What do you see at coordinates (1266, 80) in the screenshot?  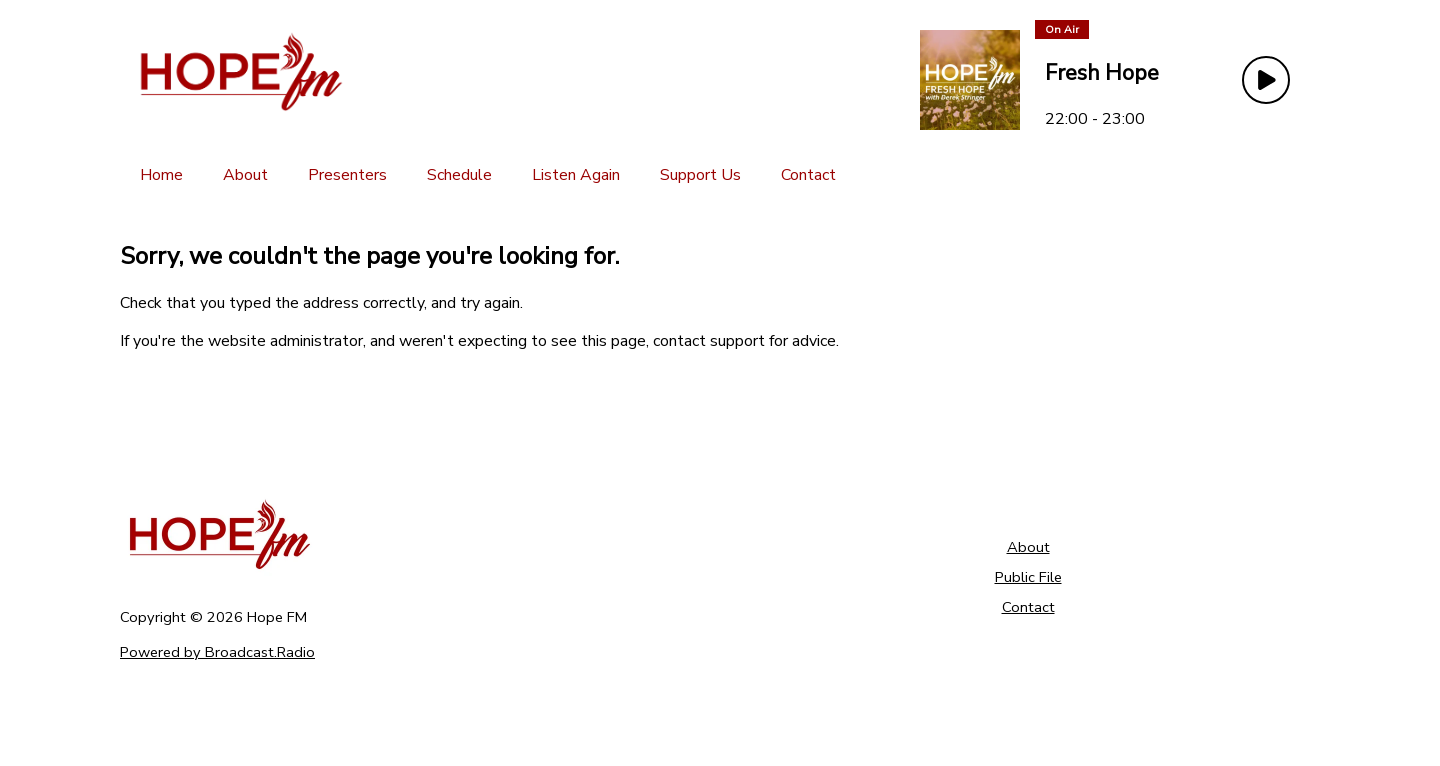 I see `[Play Button]` at bounding box center [1266, 80].